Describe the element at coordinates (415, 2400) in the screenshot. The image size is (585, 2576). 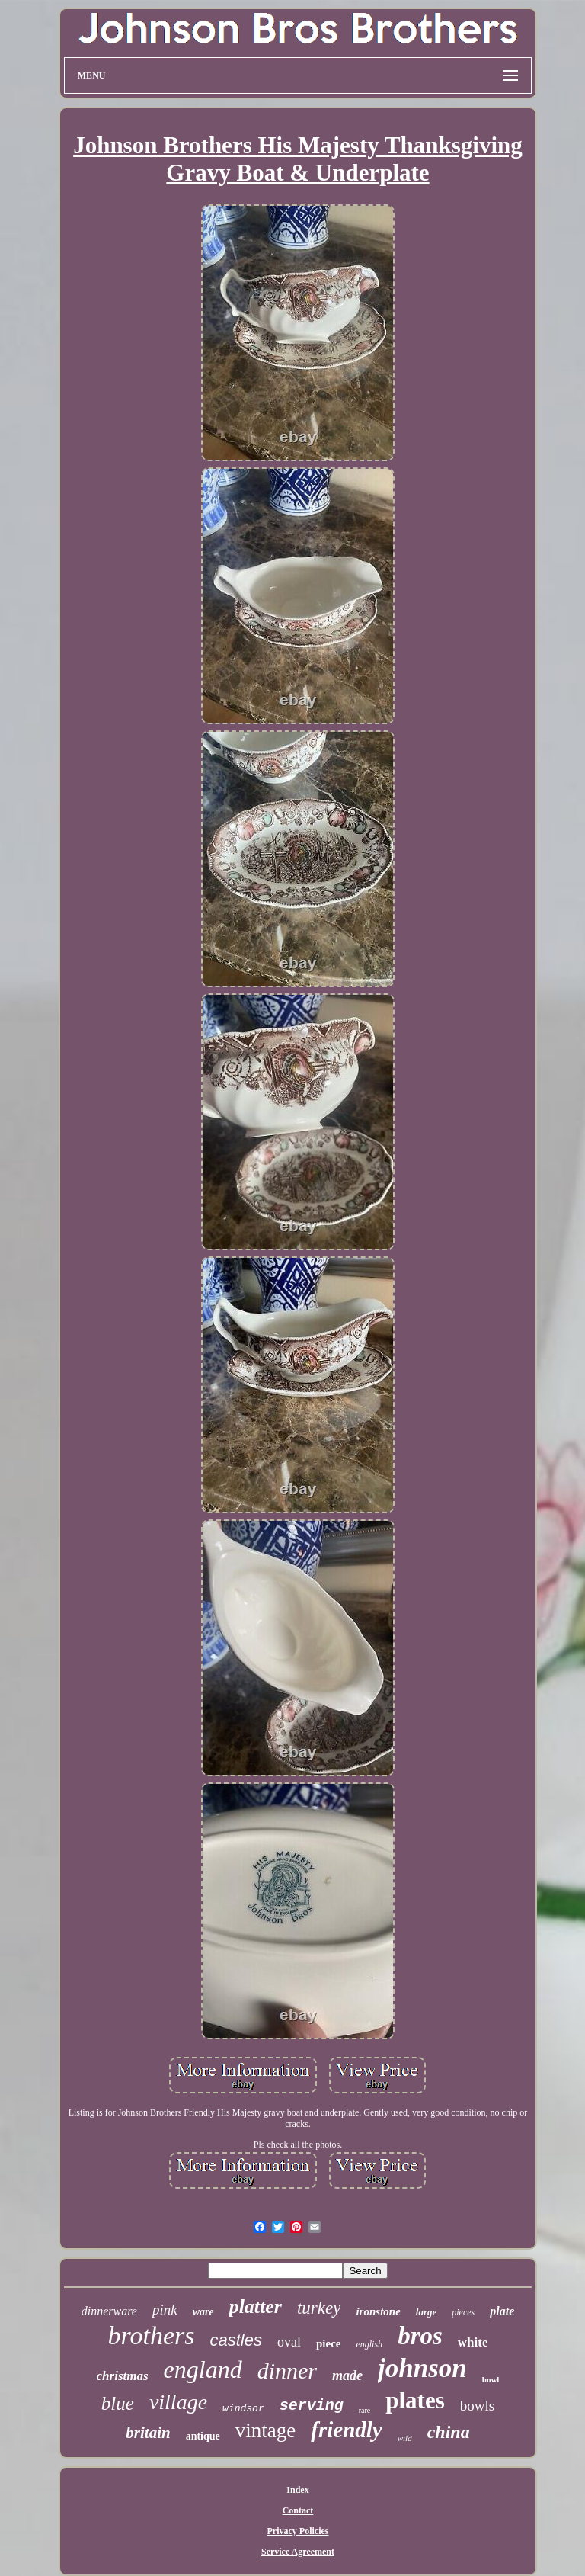
I see `plates` at that location.